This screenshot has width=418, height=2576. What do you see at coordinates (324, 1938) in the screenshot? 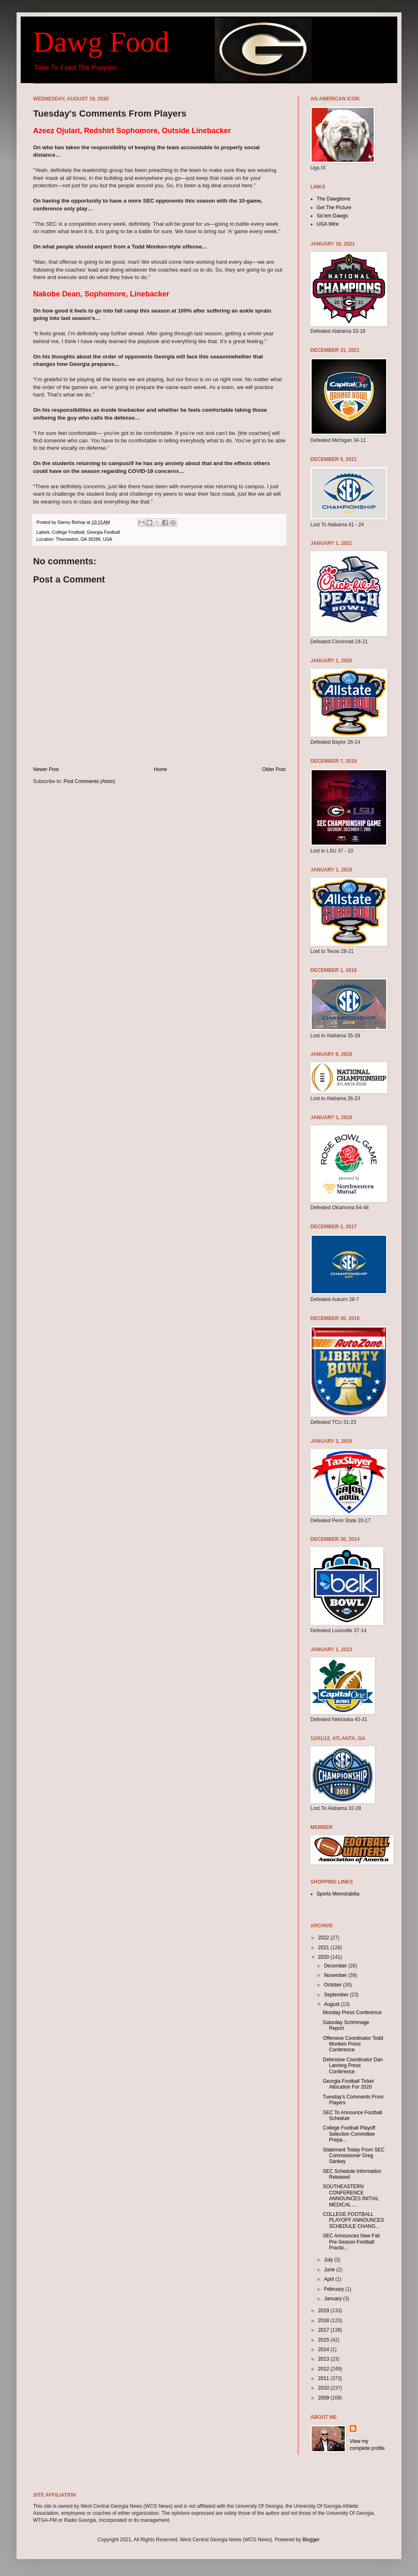
I see `2022` at bounding box center [324, 1938].